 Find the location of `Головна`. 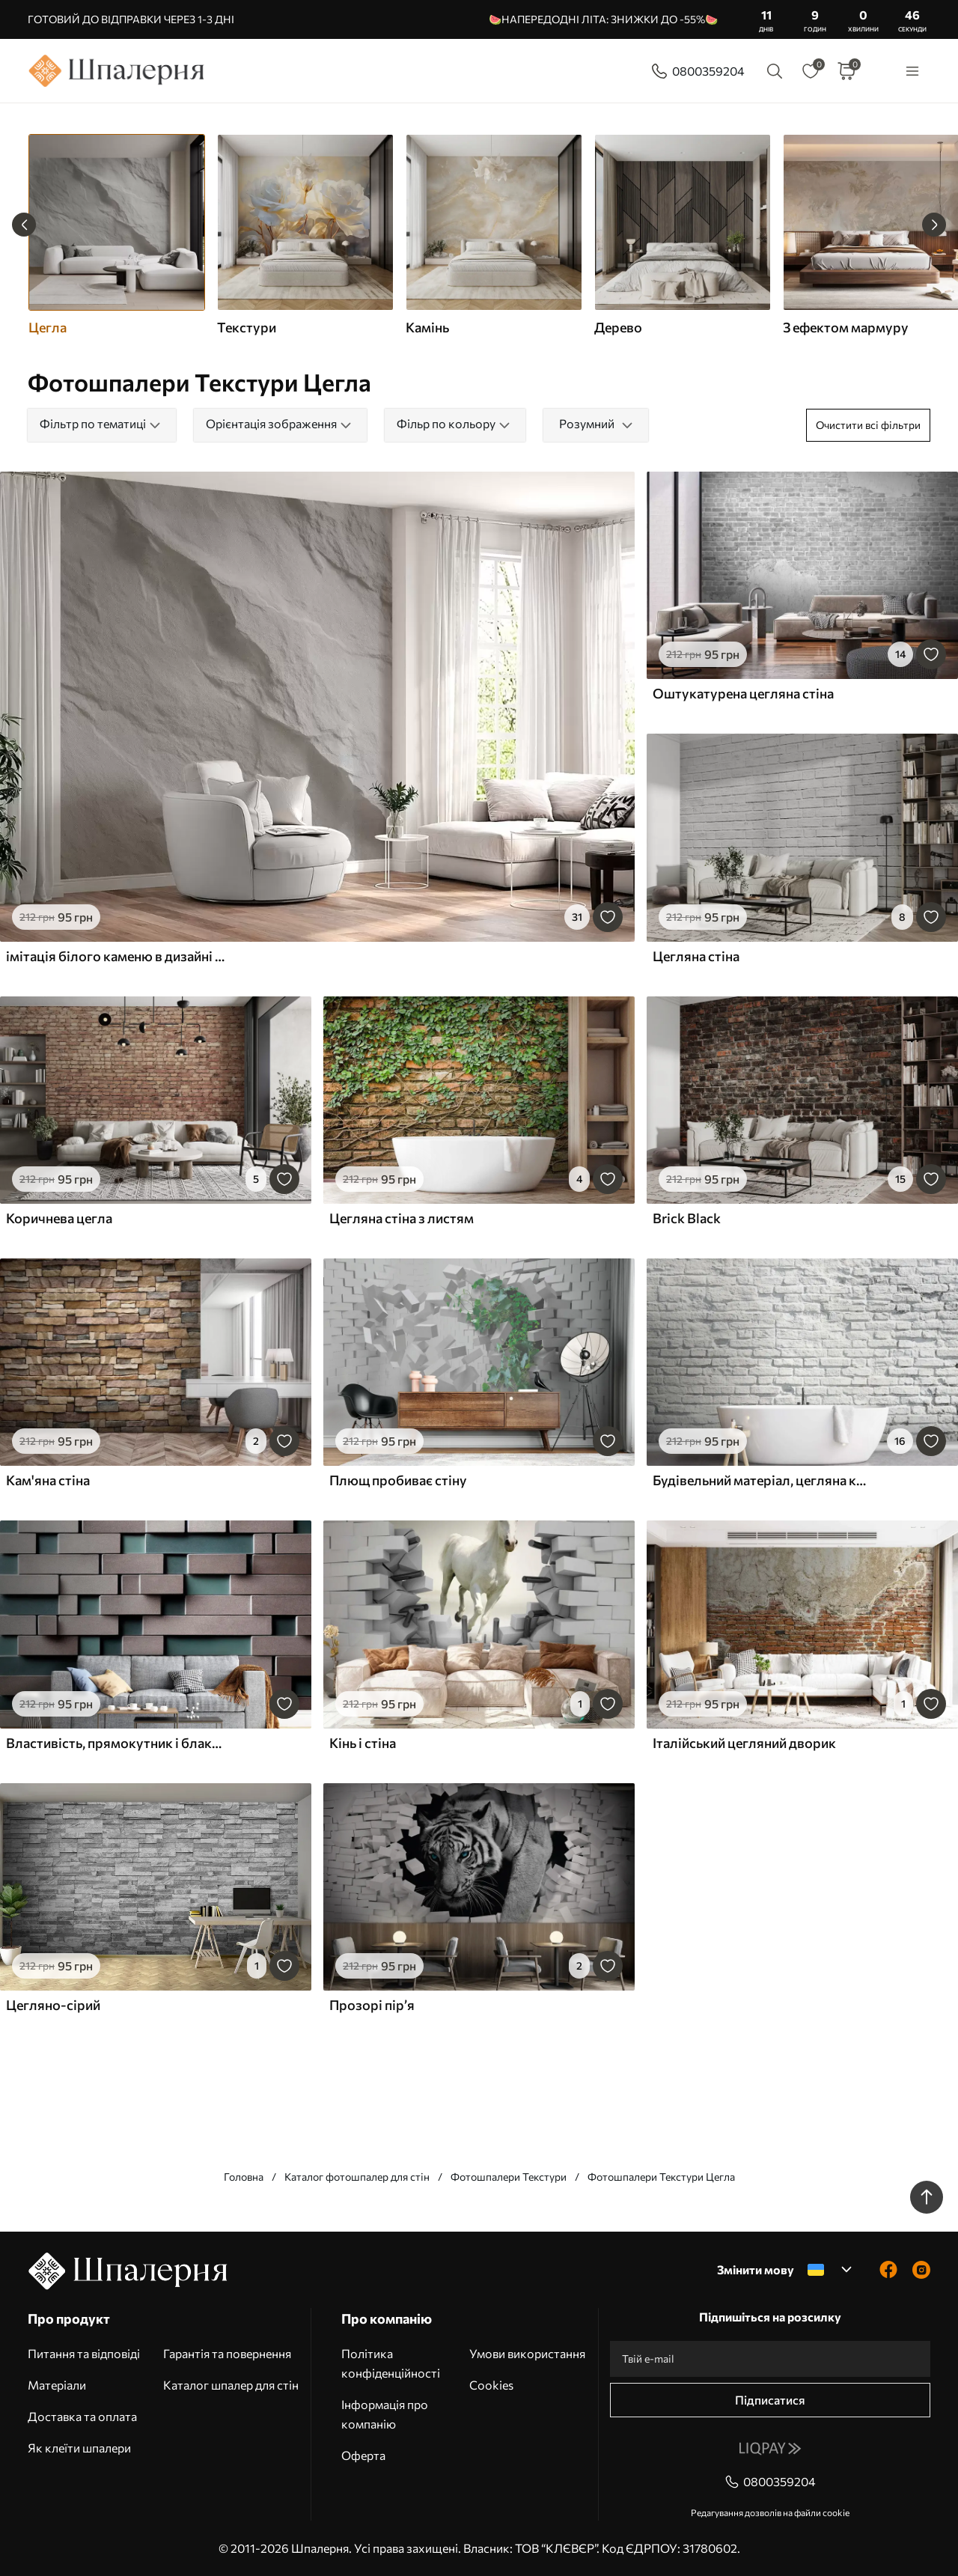

Головна is located at coordinates (243, 2176).